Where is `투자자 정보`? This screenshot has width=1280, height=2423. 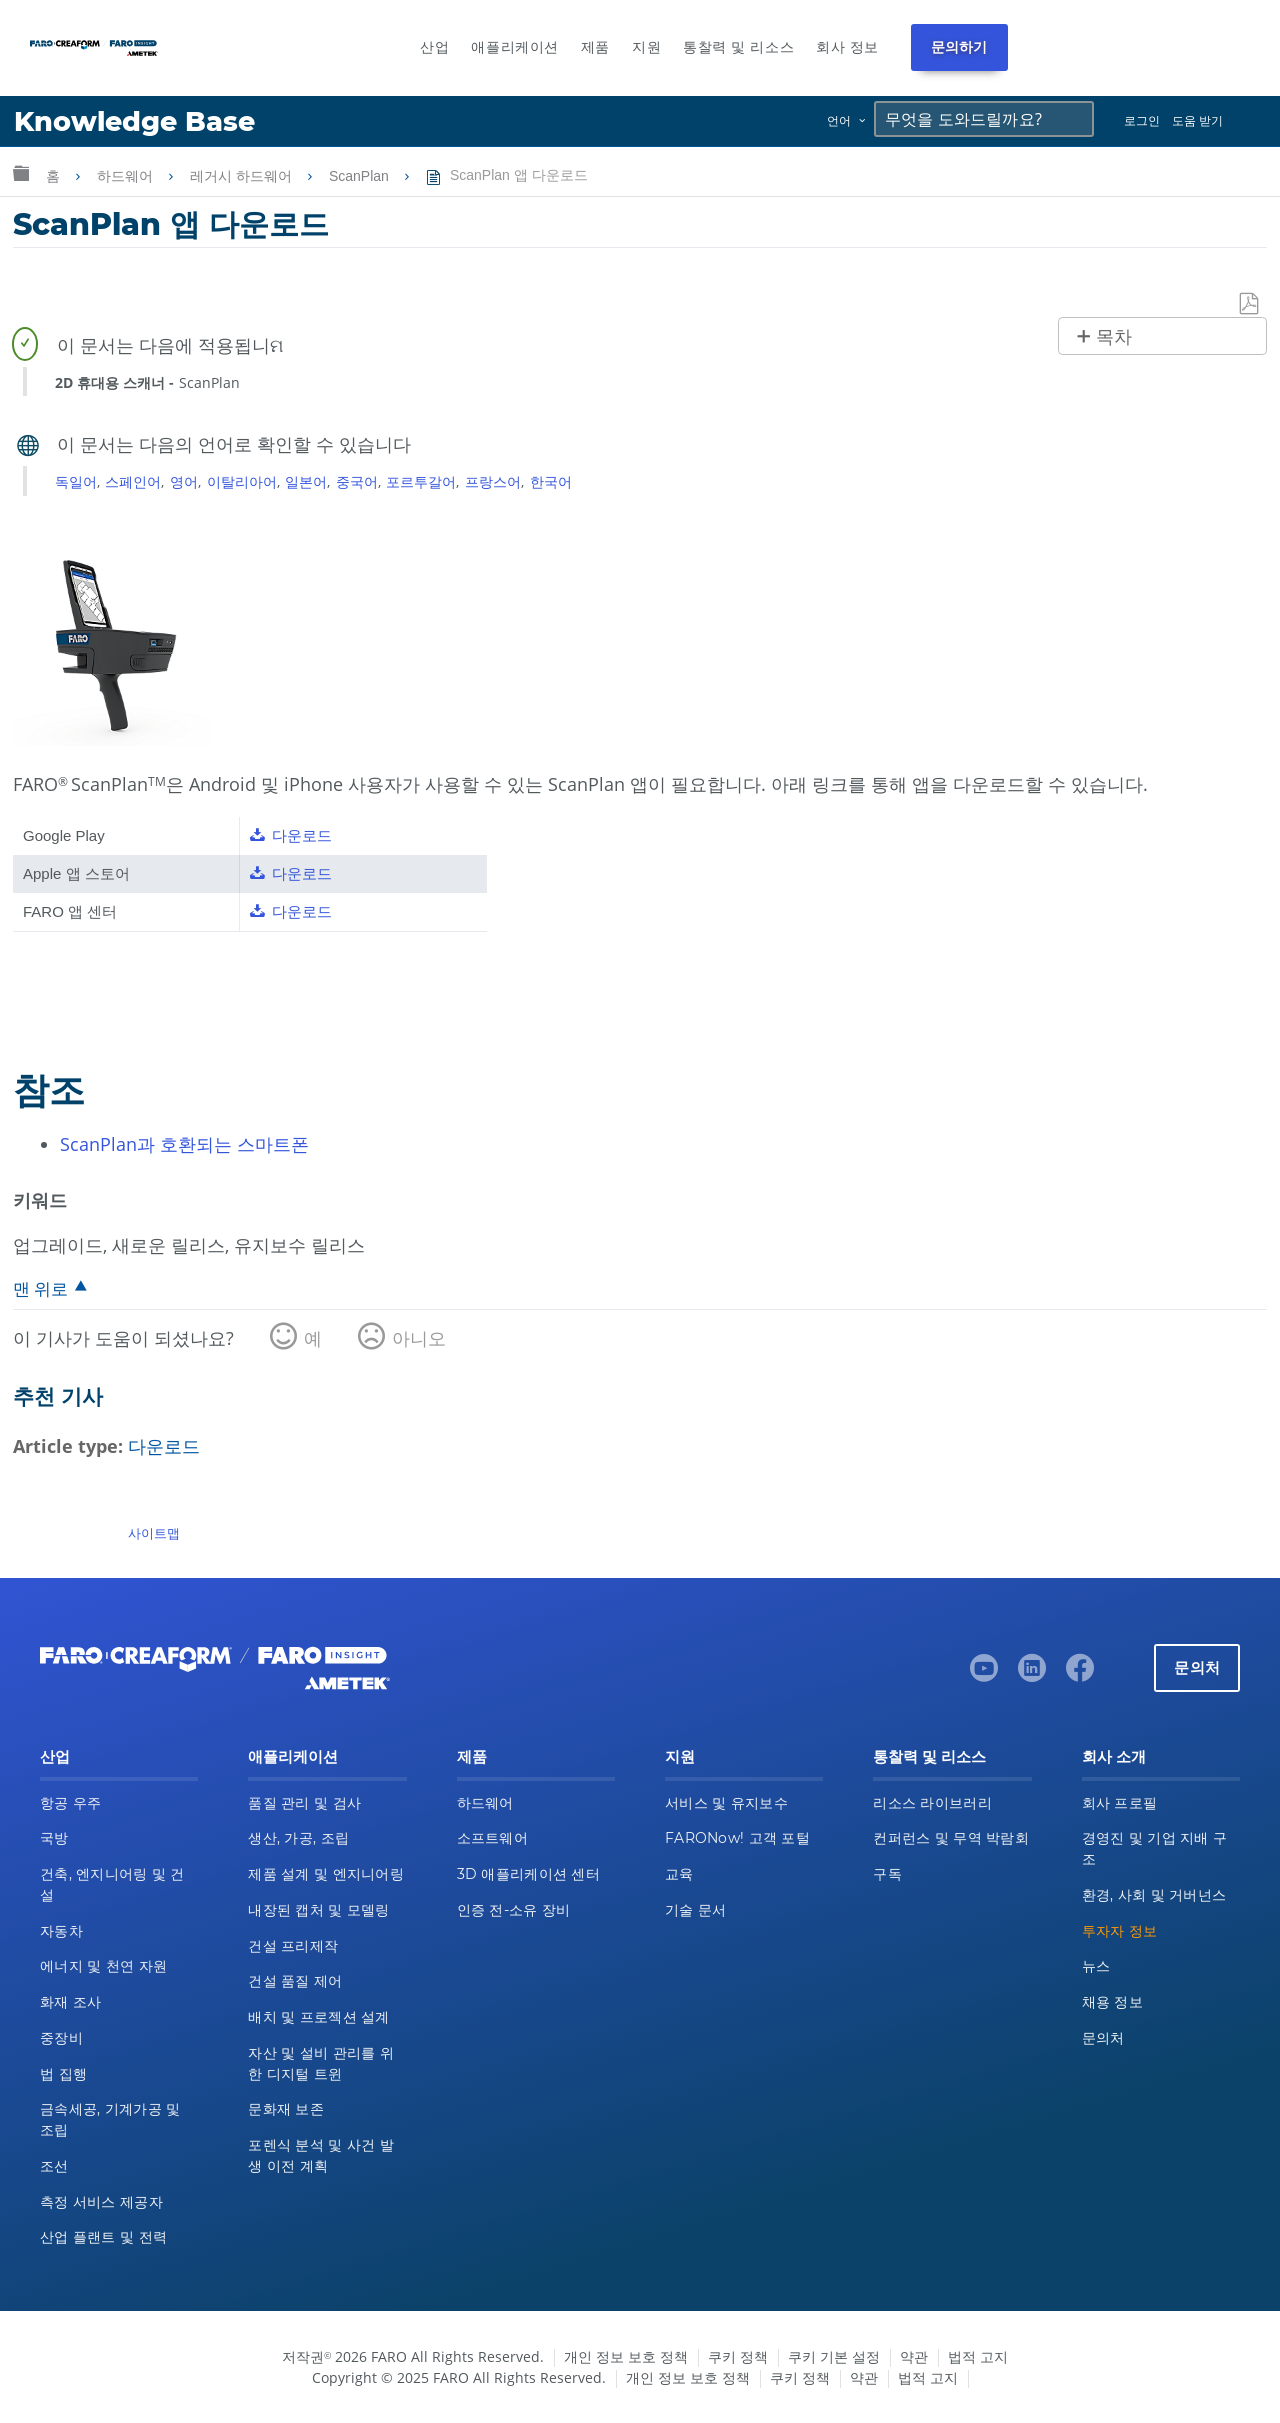 투자자 정보 is located at coordinates (1120, 1931).